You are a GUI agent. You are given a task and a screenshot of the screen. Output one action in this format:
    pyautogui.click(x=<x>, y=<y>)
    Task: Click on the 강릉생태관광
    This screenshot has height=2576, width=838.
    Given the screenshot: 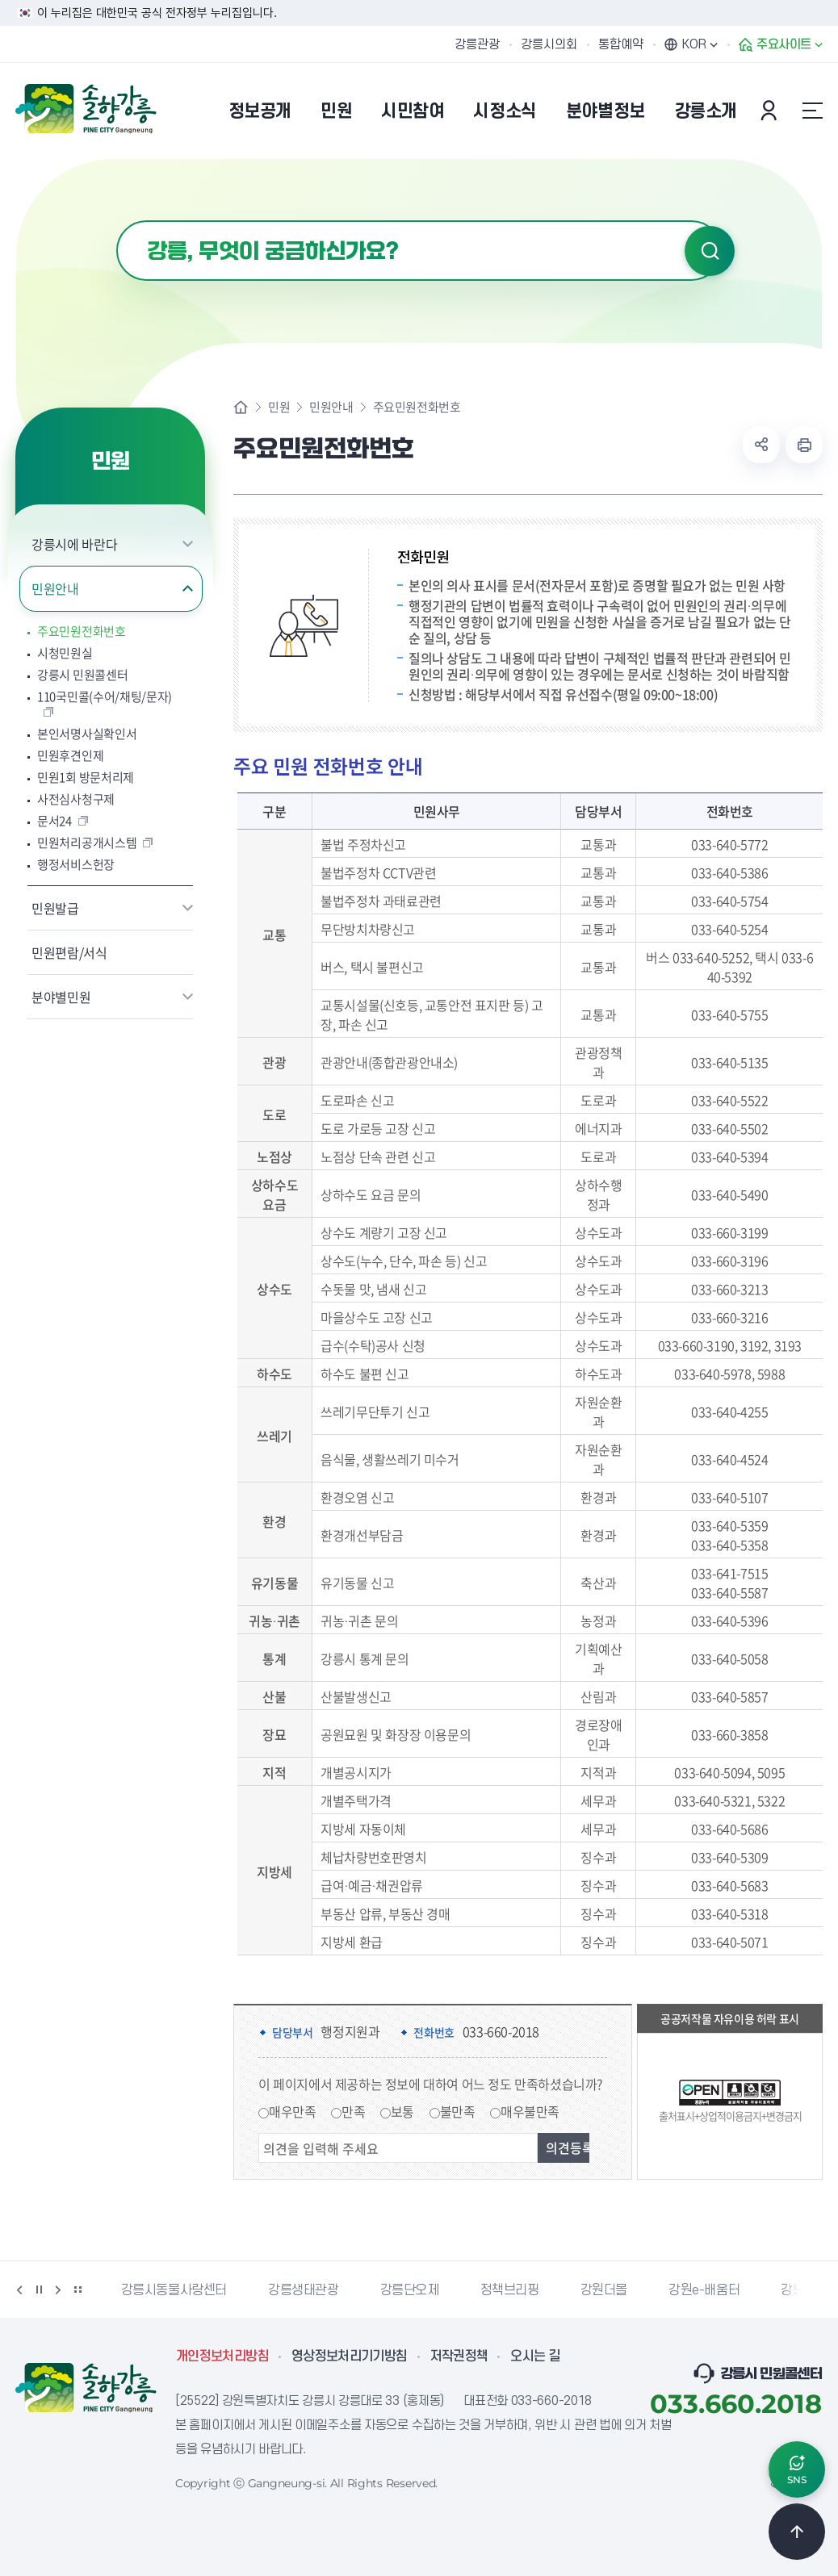 What is the action you would take?
    pyautogui.click(x=303, y=2290)
    